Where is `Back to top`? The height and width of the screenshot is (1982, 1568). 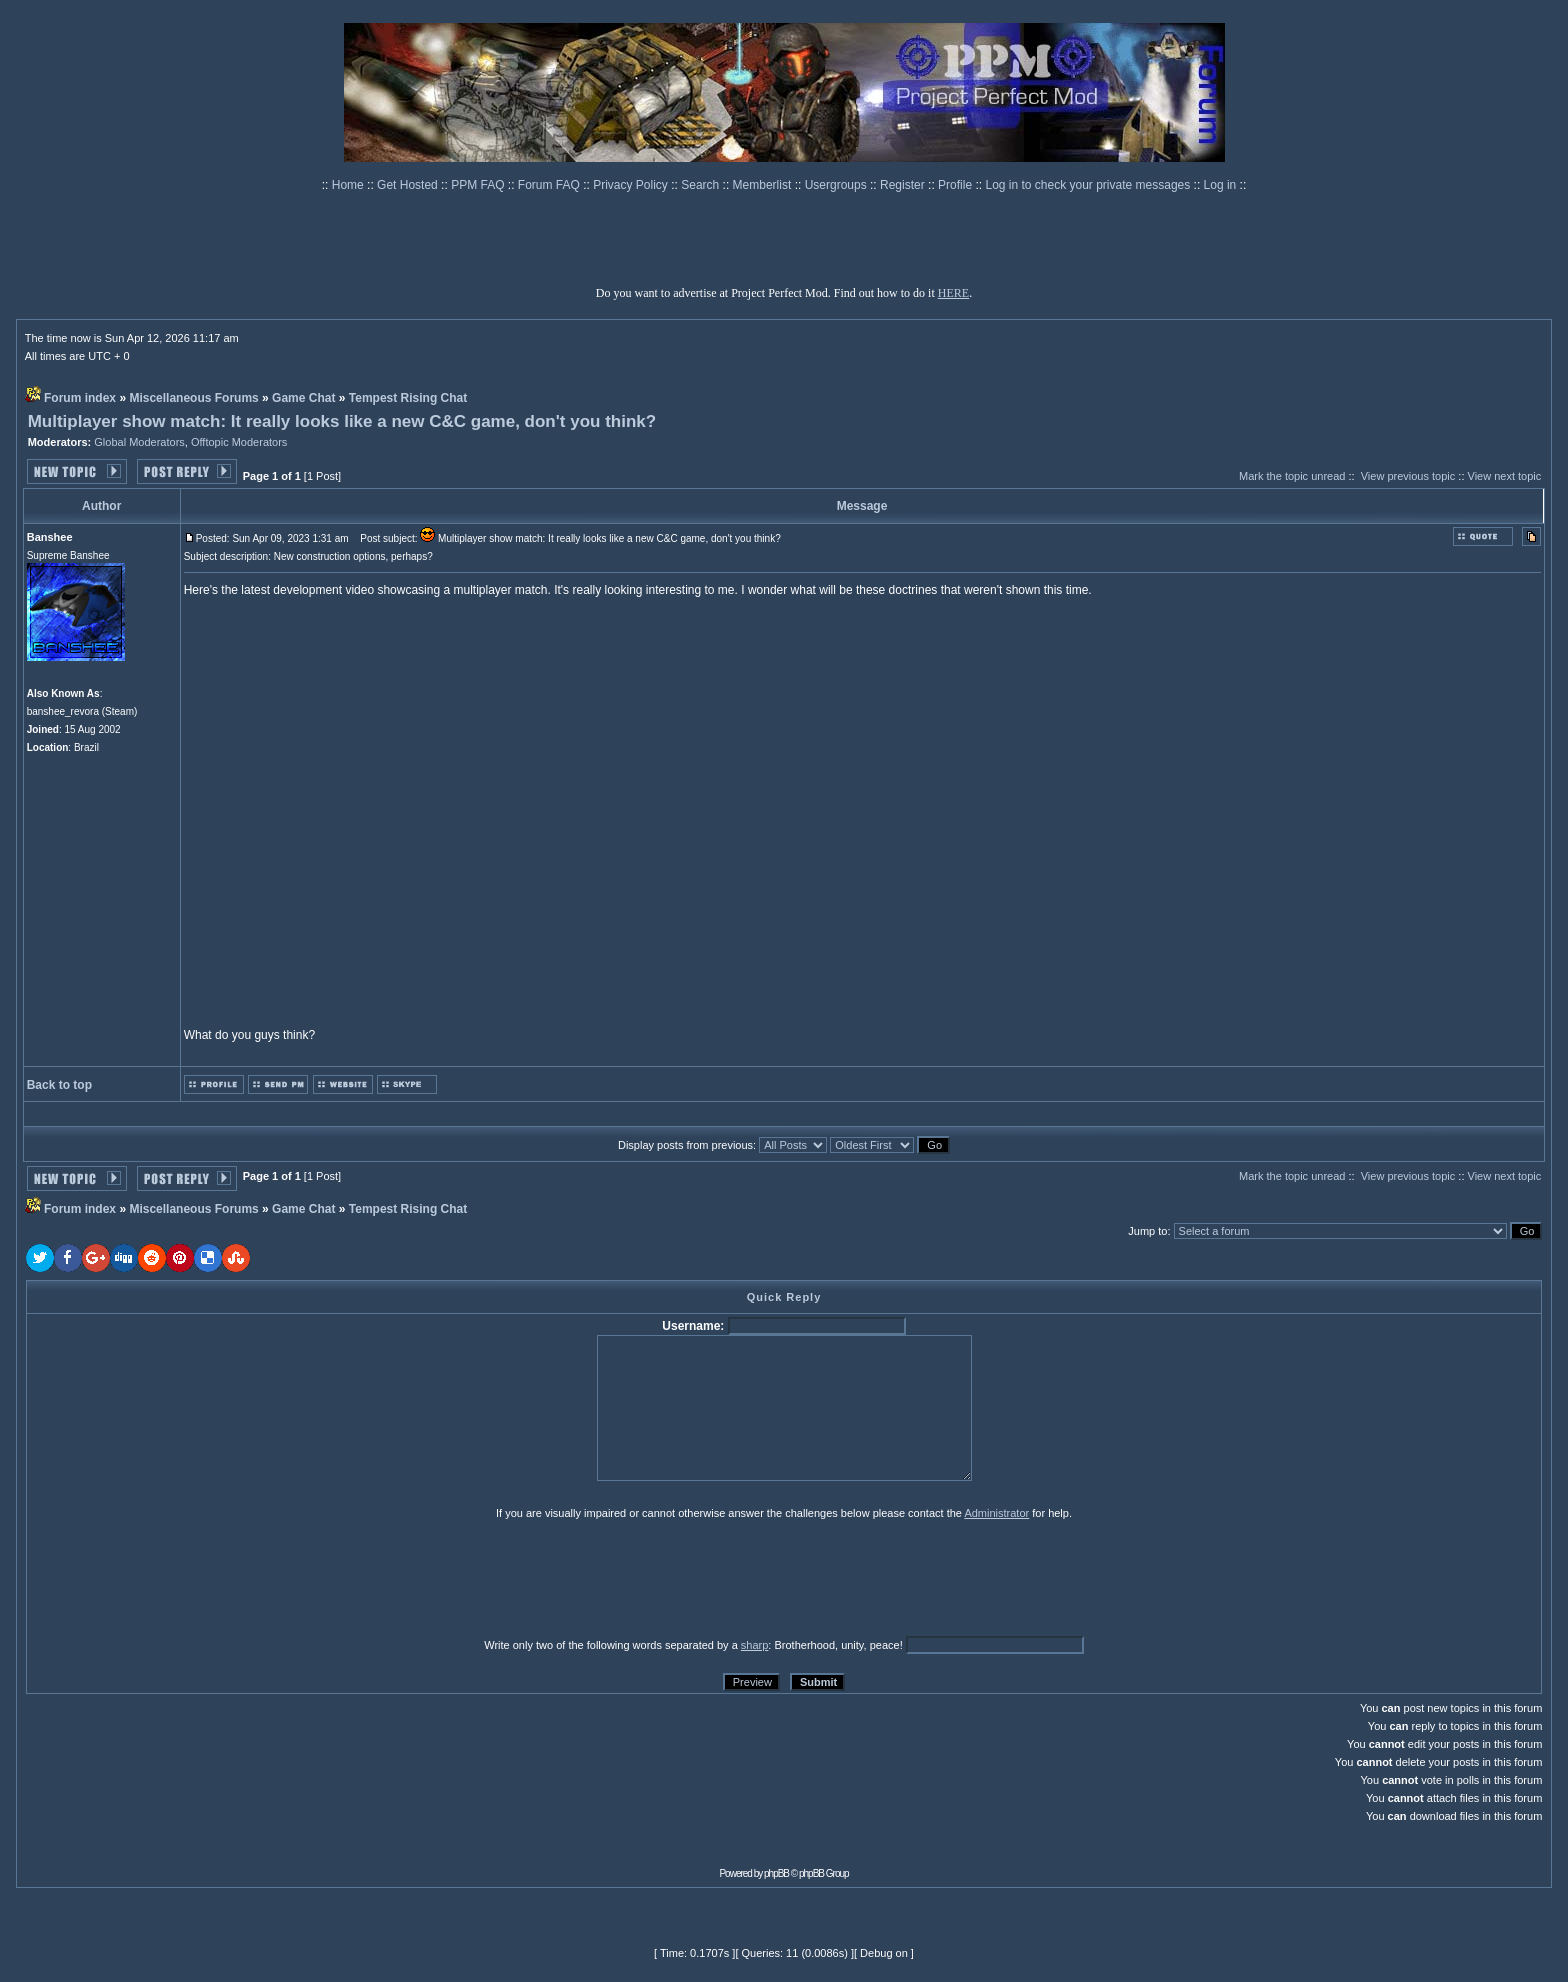
Back to top is located at coordinates (59, 1085).